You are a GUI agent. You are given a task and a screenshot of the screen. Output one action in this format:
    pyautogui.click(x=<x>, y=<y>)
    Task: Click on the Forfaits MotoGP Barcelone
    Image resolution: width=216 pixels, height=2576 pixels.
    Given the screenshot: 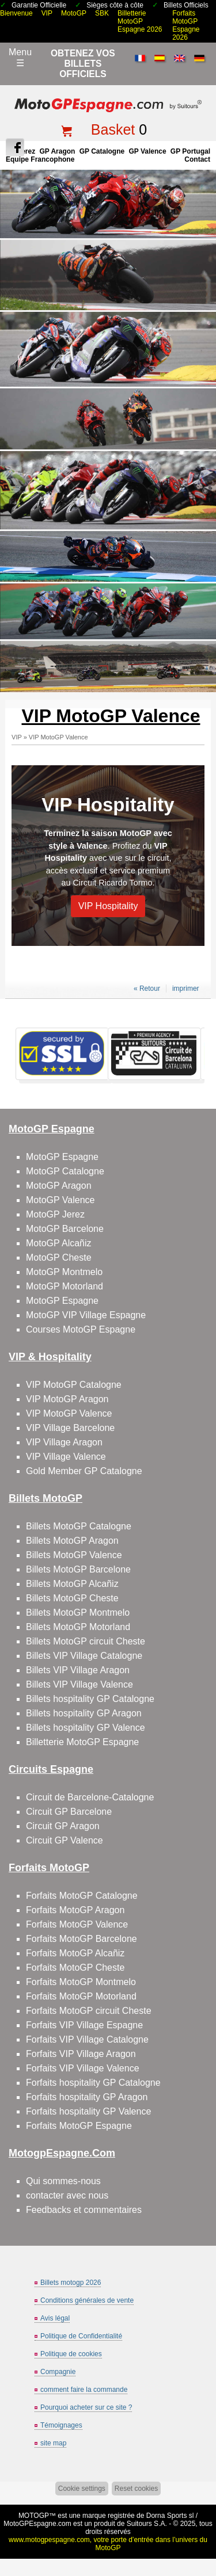 What is the action you would take?
    pyautogui.click(x=81, y=1939)
    